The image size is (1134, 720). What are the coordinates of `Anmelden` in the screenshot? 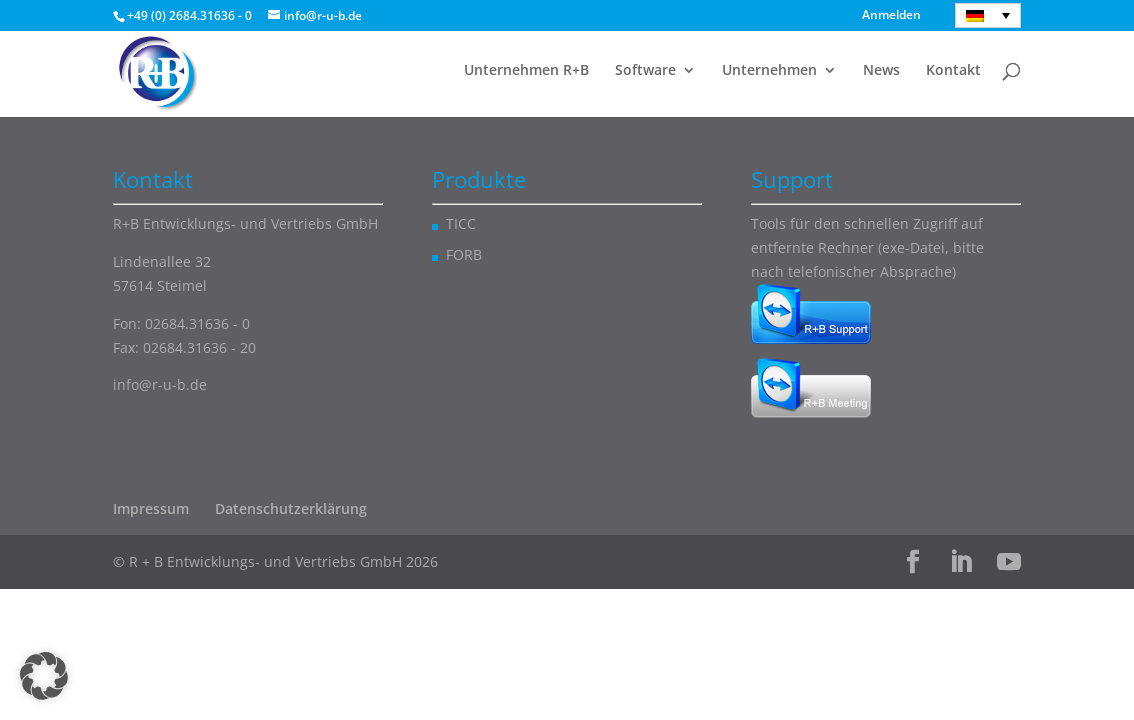 It's located at (891, 16).